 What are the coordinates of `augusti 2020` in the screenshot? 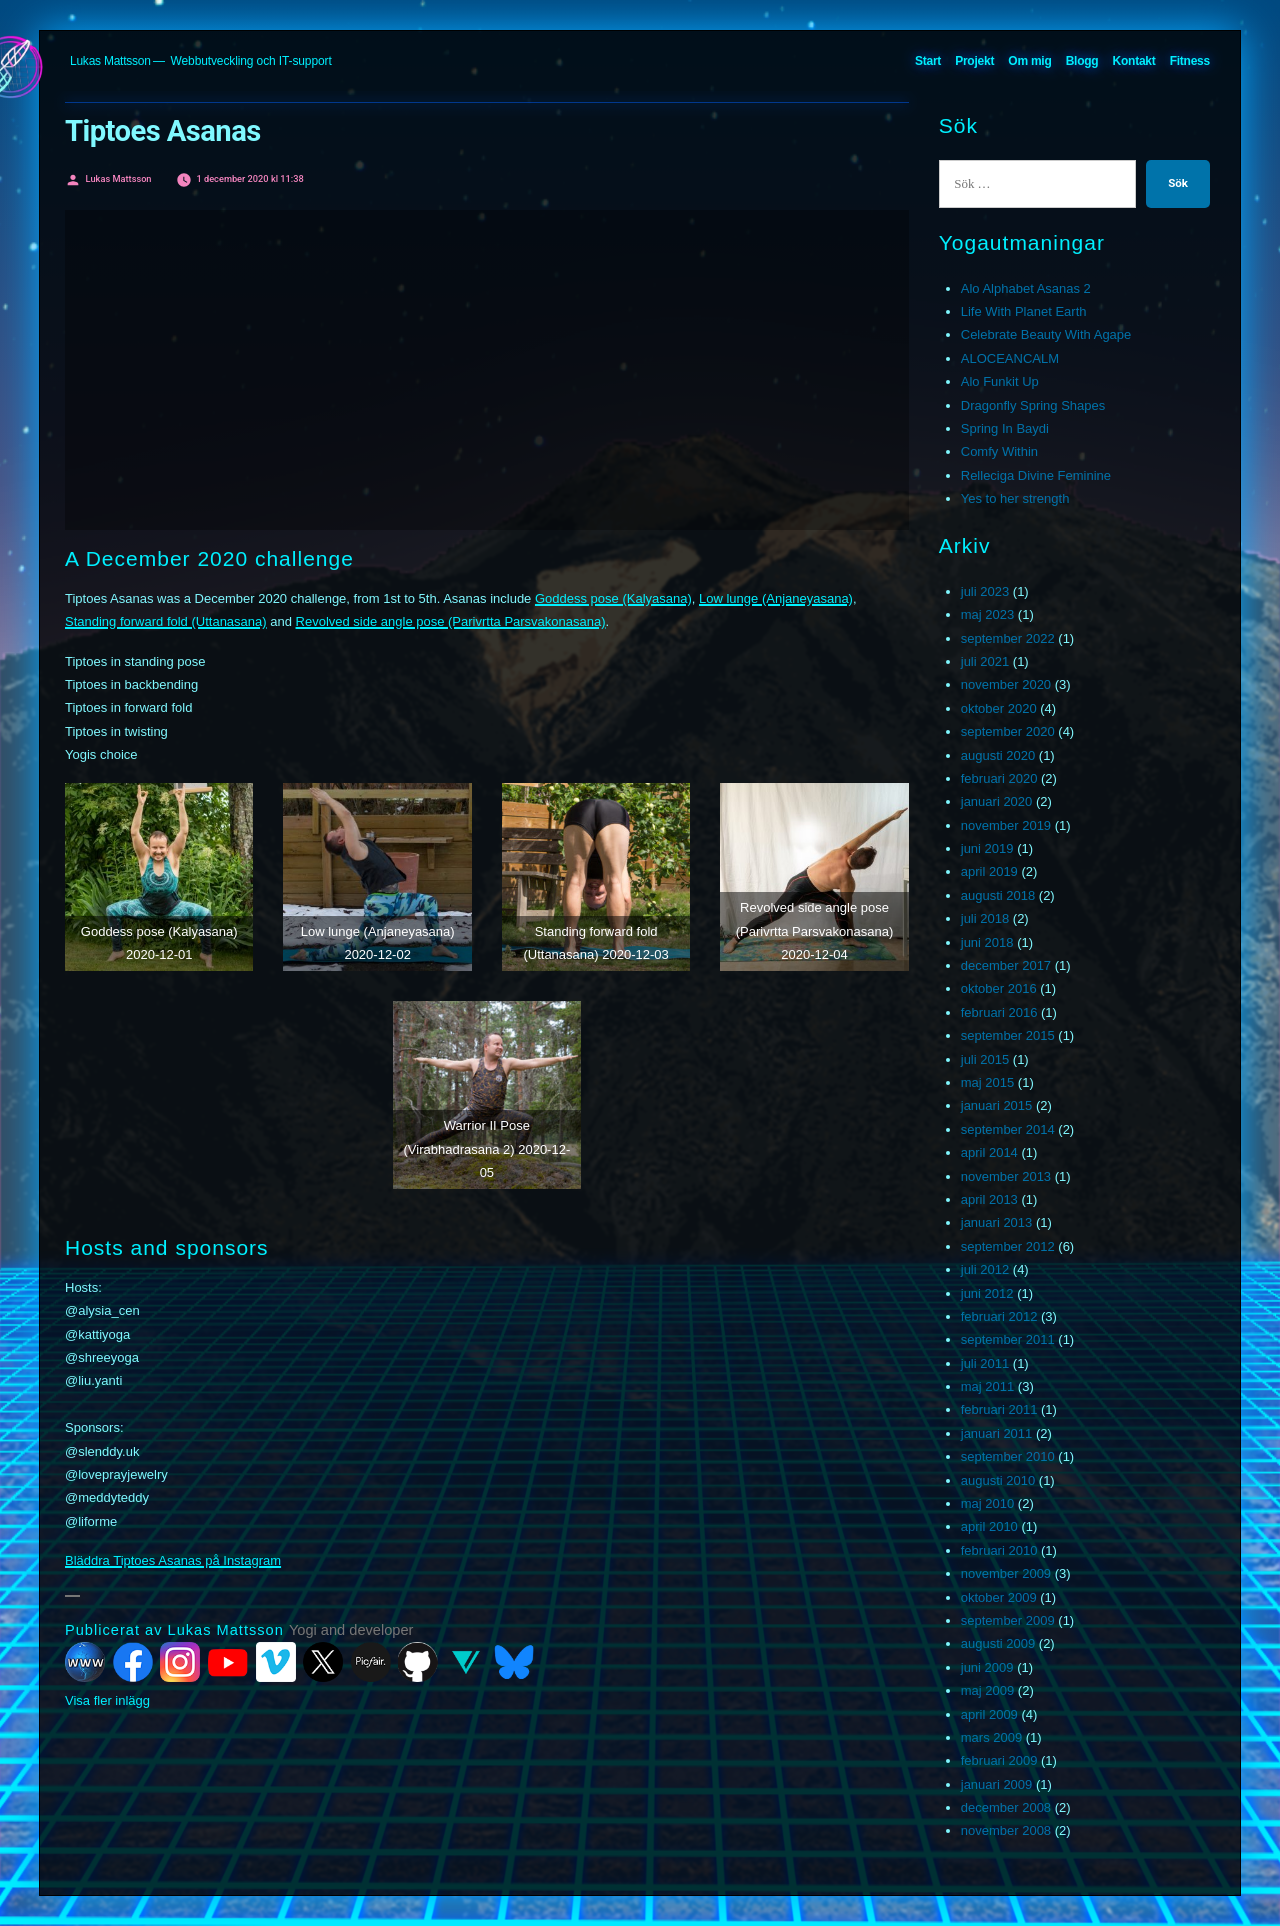 It's located at (998, 755).